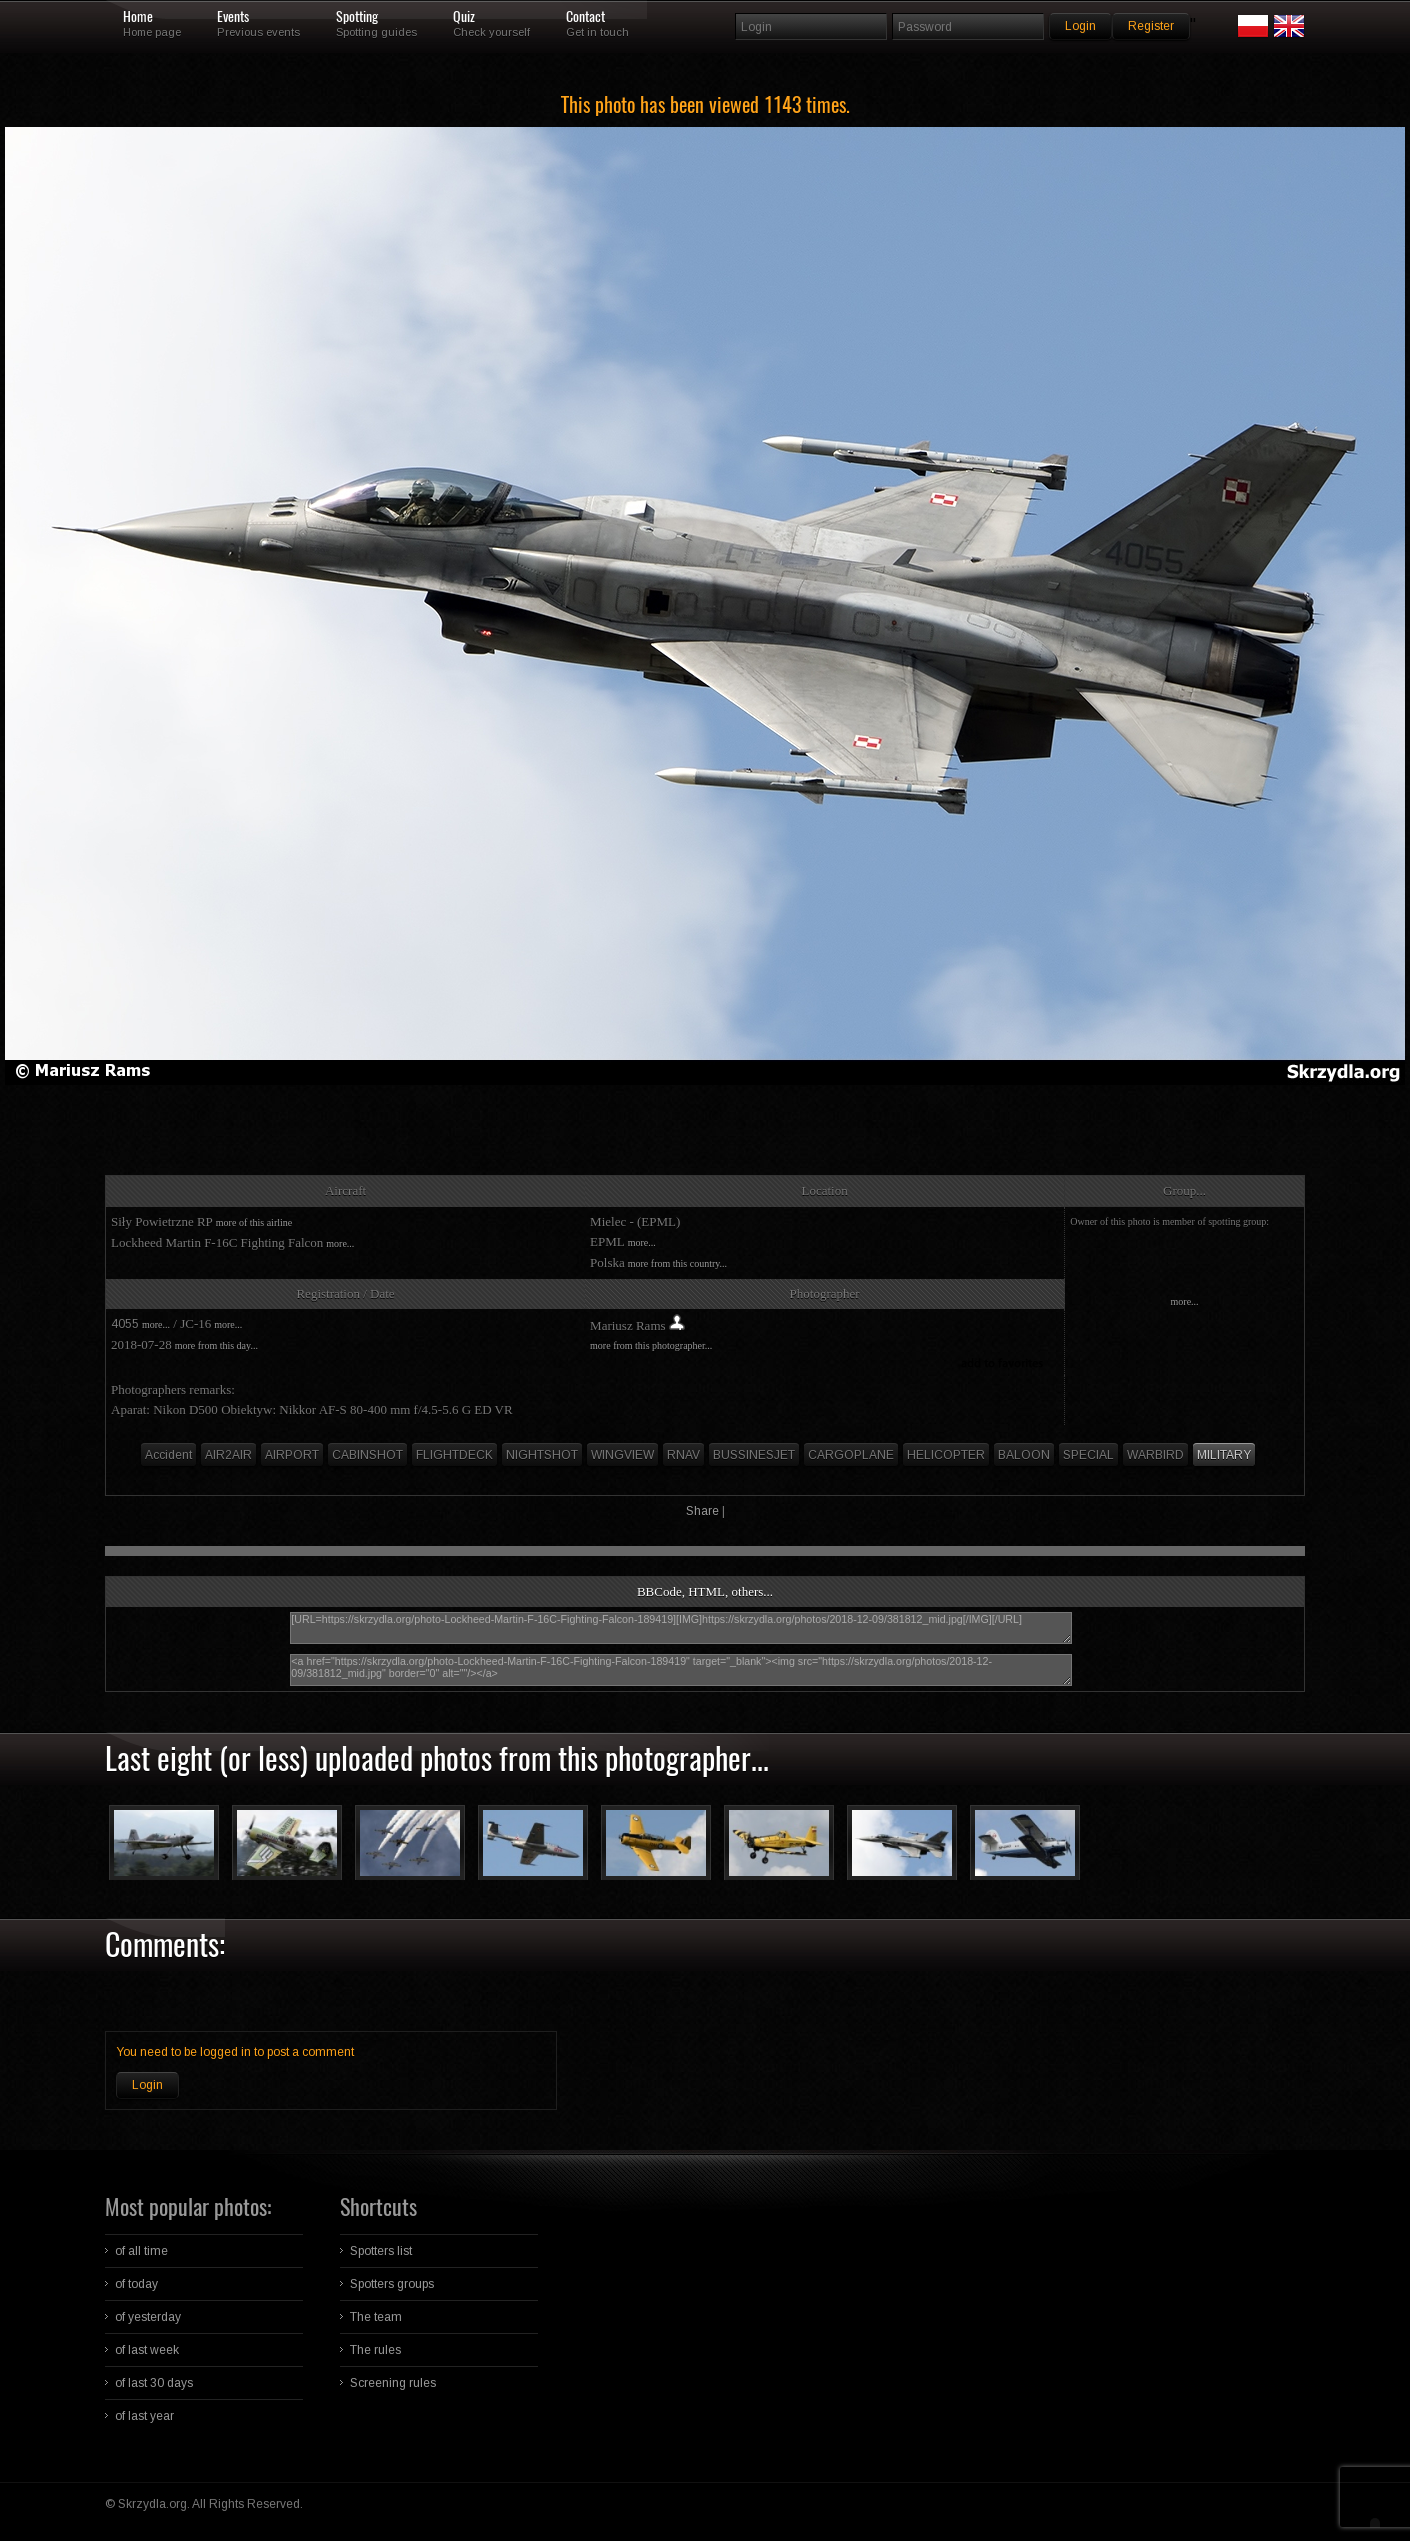 The width and height of the screenshot is (1410, 2541). I want to click on BALOON, so click(1024, 1455).